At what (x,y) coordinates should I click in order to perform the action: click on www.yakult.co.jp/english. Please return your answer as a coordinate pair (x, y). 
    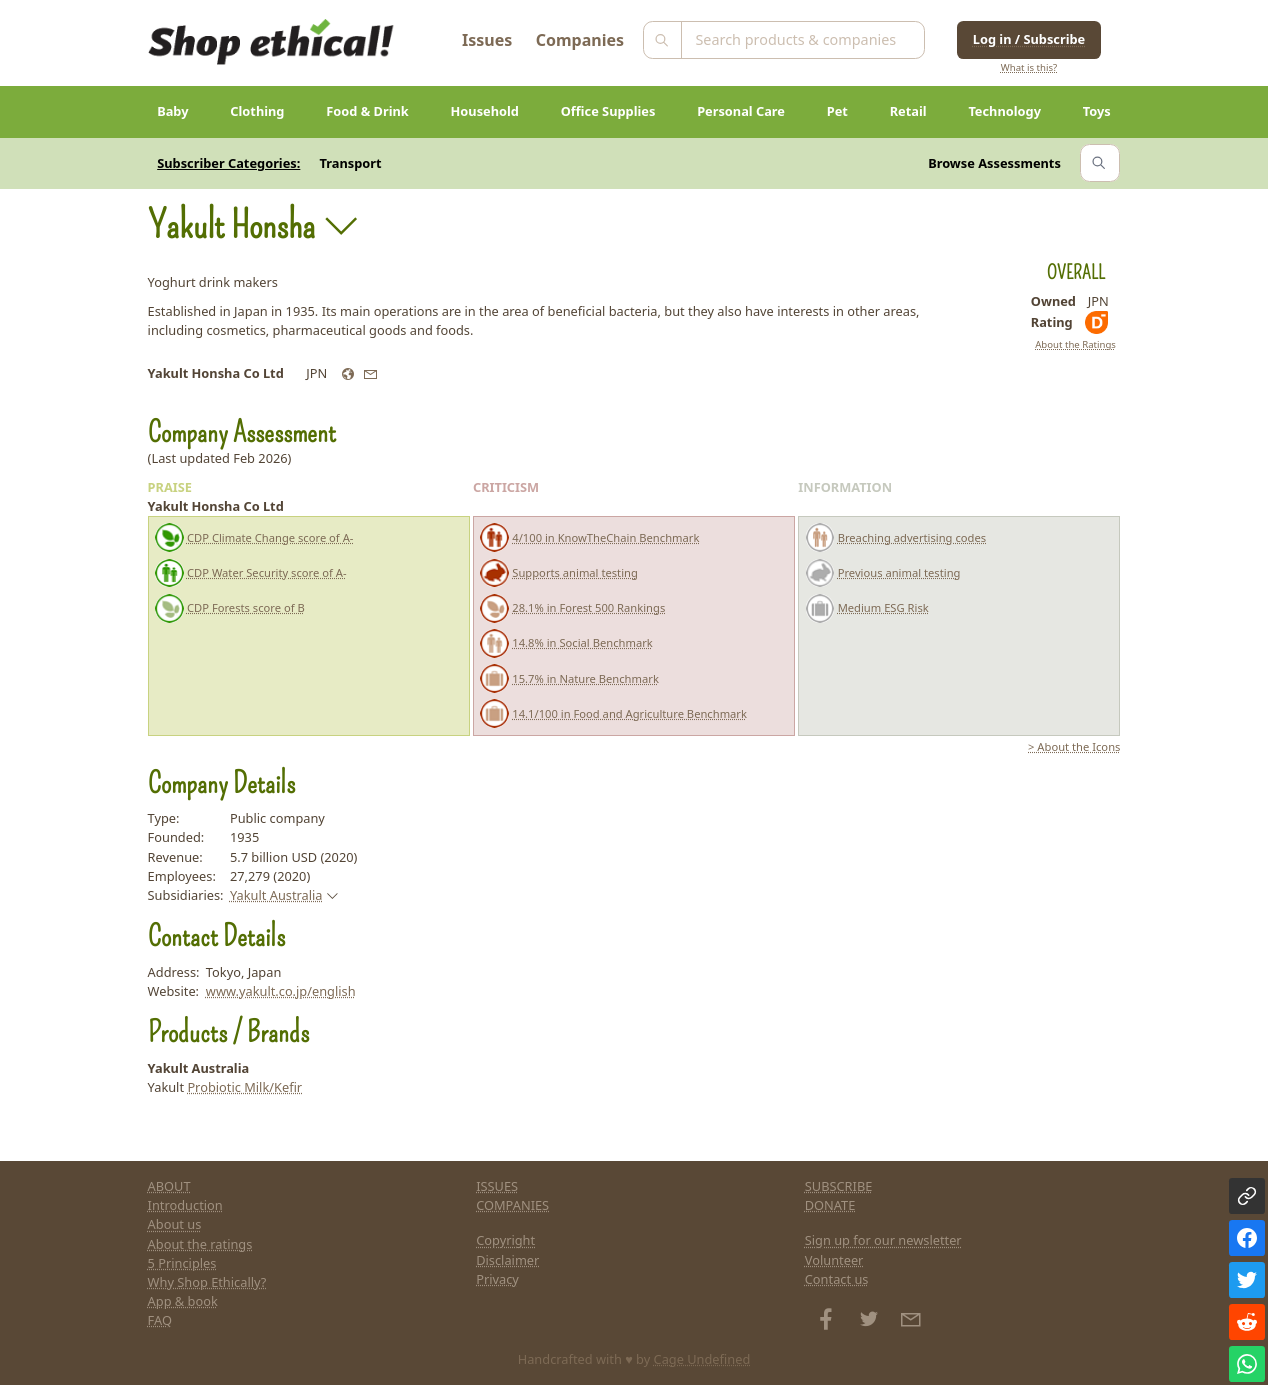
    Looking at the image, I should click on (281, 991).